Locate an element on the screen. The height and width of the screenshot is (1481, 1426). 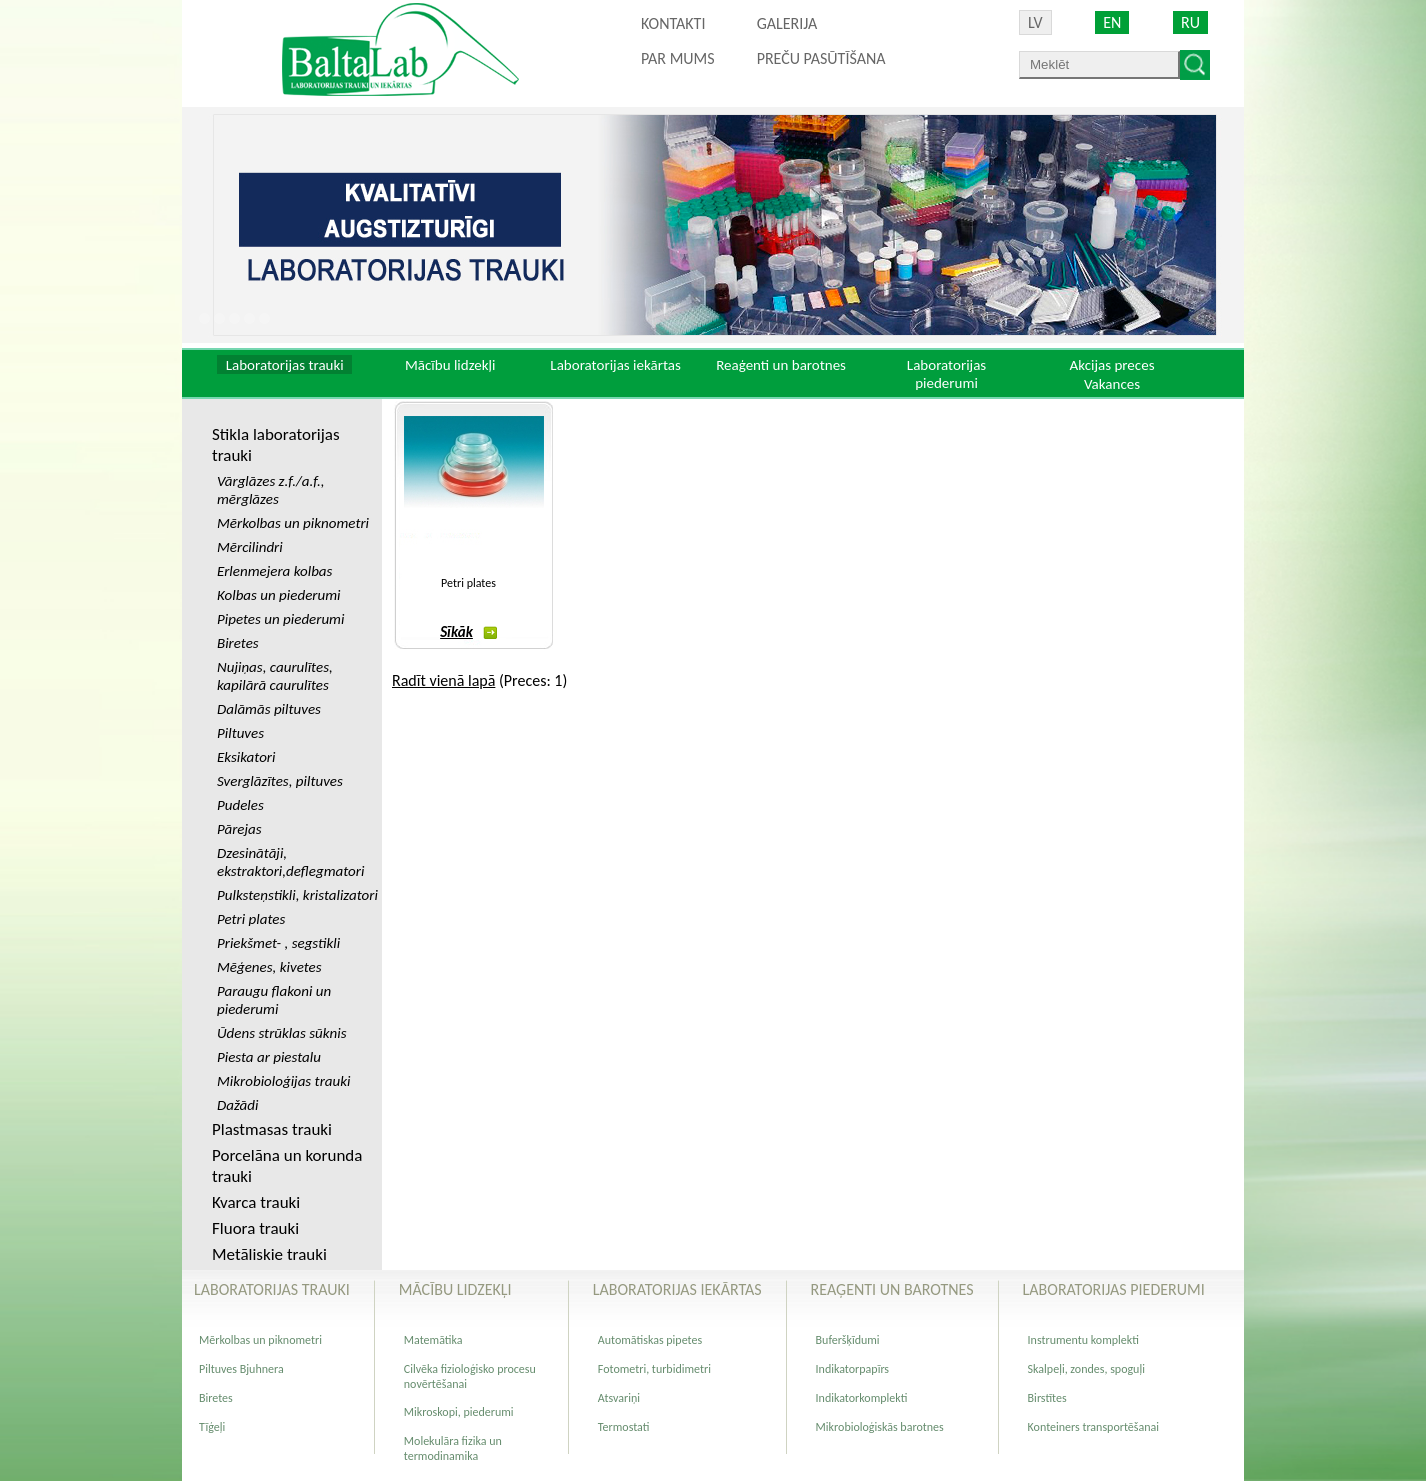
Birstītes is located at coordinates (1047, 1398).